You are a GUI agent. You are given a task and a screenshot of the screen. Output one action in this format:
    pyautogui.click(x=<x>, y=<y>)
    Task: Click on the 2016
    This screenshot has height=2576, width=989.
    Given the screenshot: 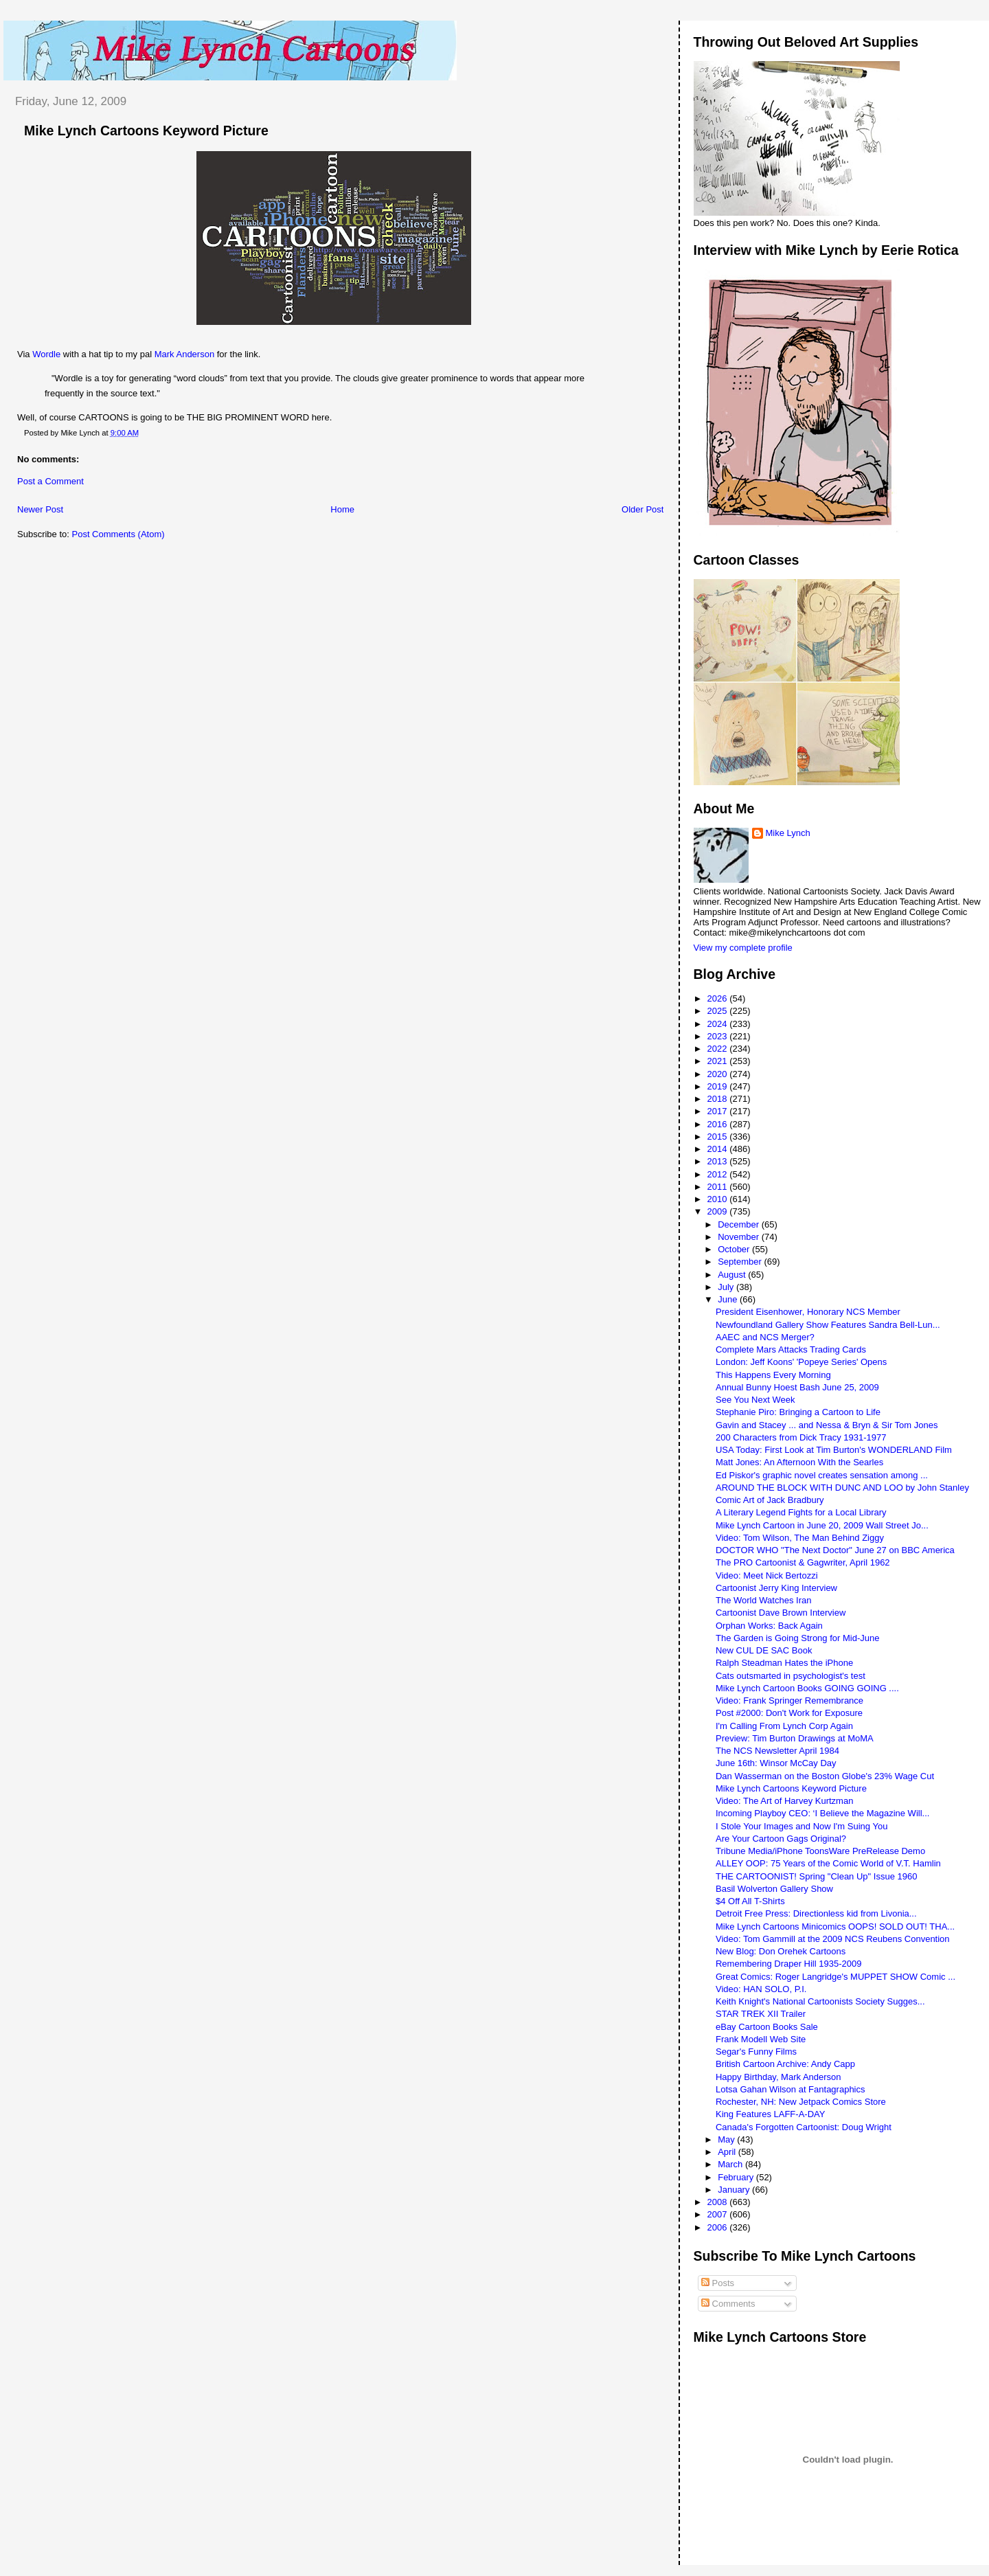 What is the action you would take?
    pyautogui.click(x=718, y=1124)
    